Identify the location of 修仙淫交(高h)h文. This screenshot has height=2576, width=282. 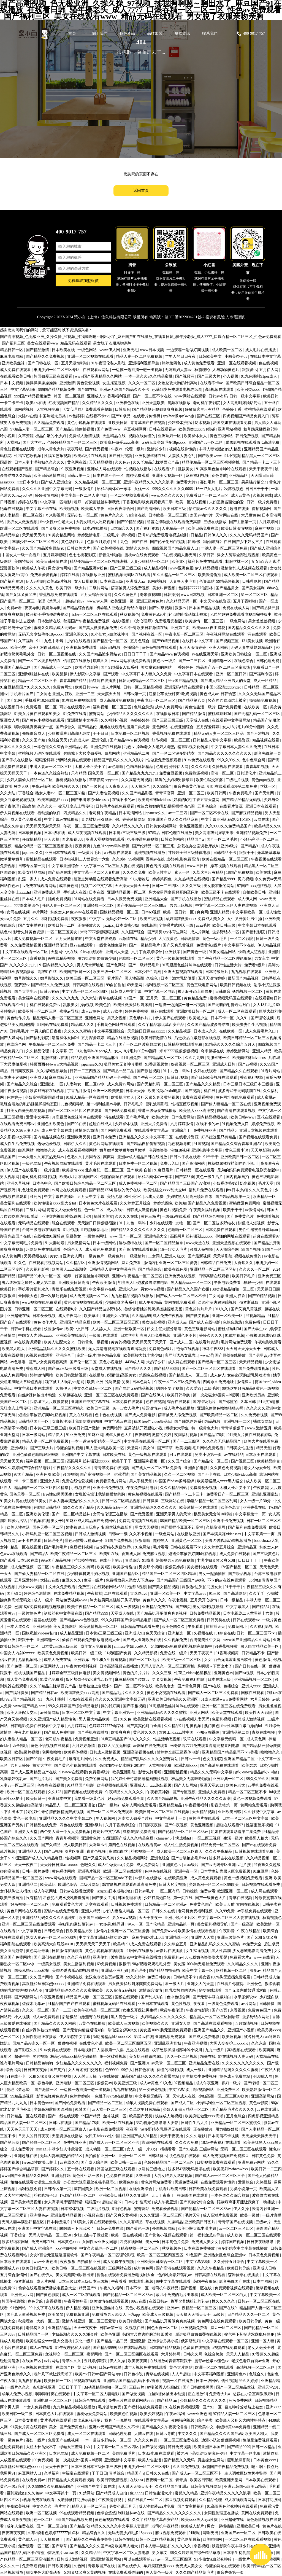
(122, 2030).